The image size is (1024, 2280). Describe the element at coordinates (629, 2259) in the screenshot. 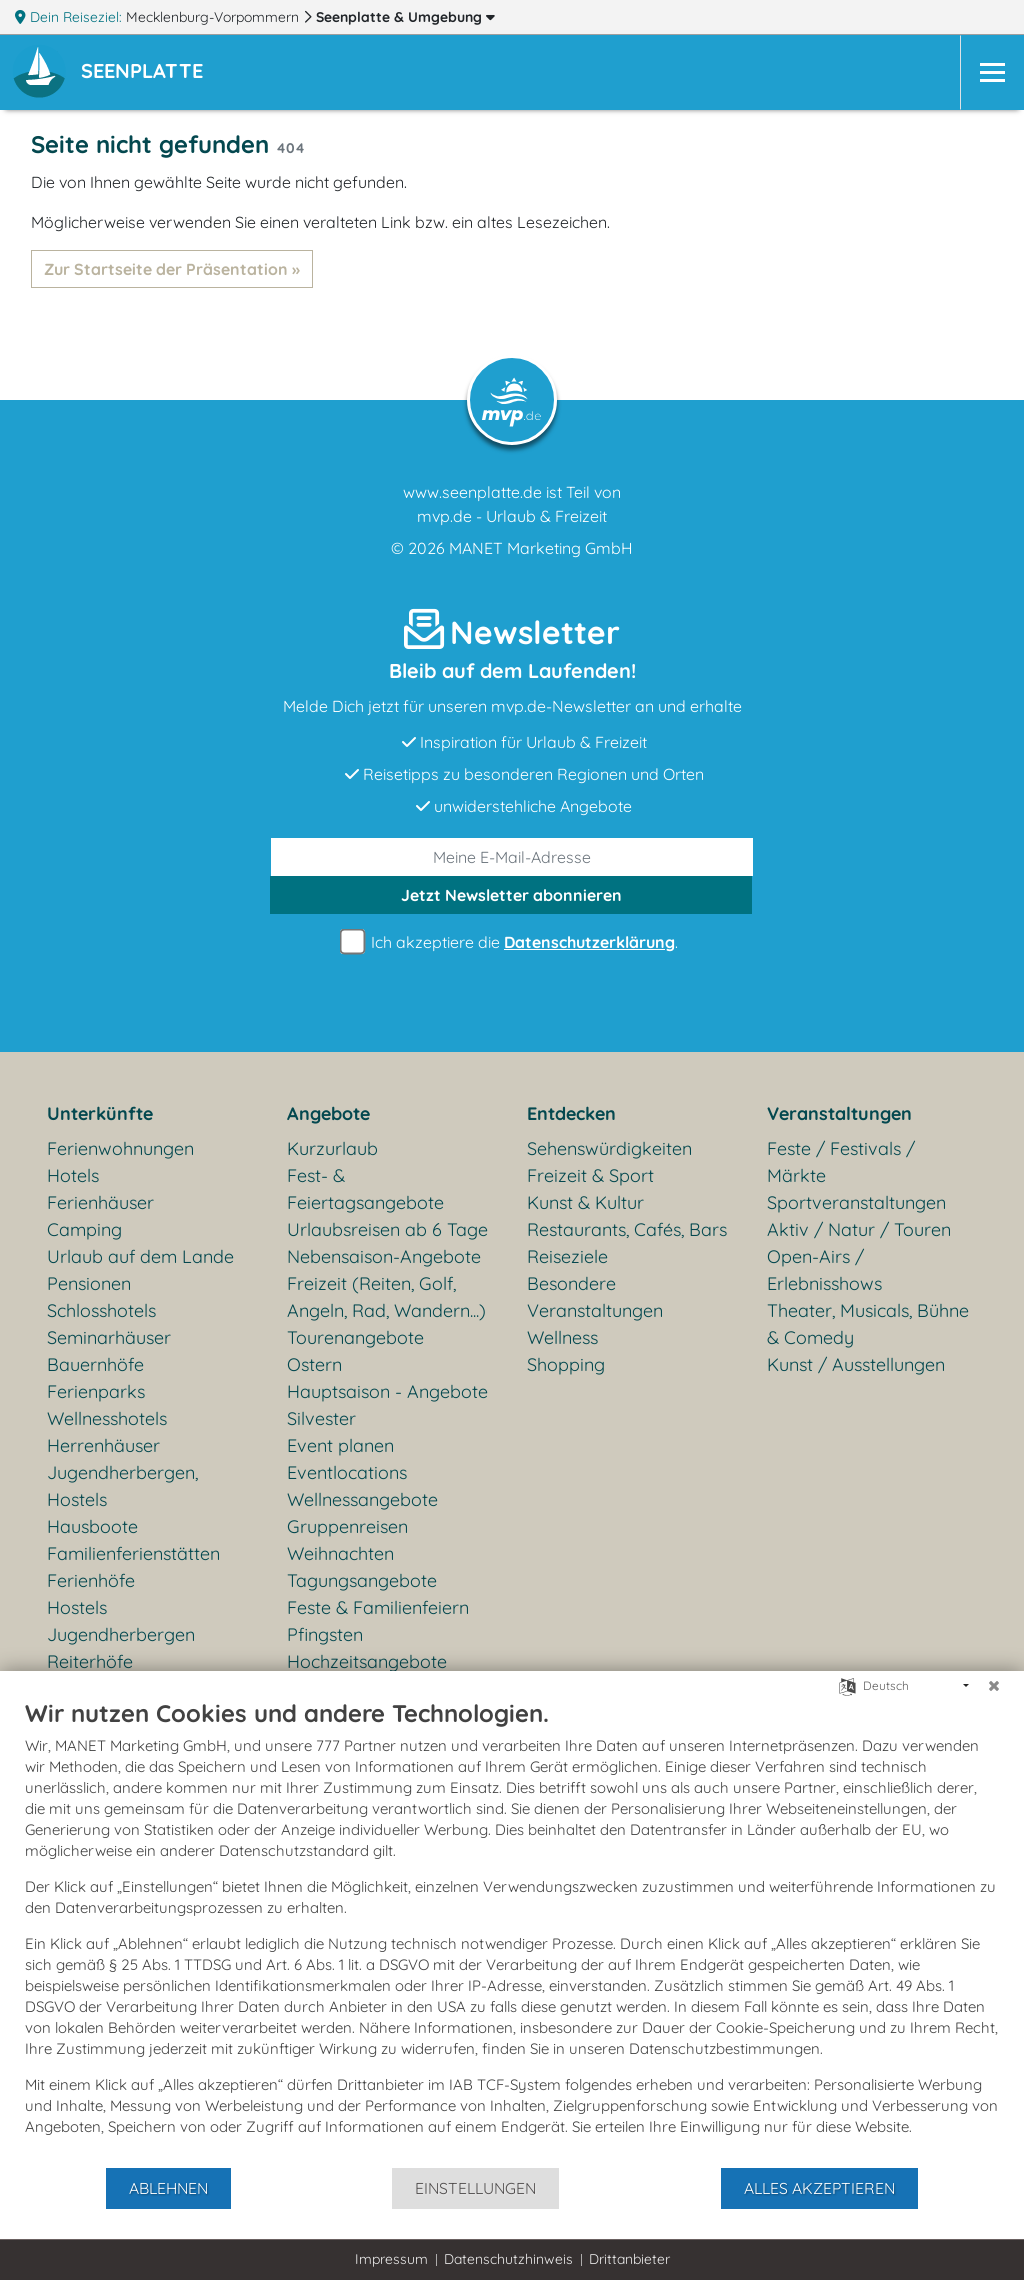

I see `Drittanbieter [button]` at that location.